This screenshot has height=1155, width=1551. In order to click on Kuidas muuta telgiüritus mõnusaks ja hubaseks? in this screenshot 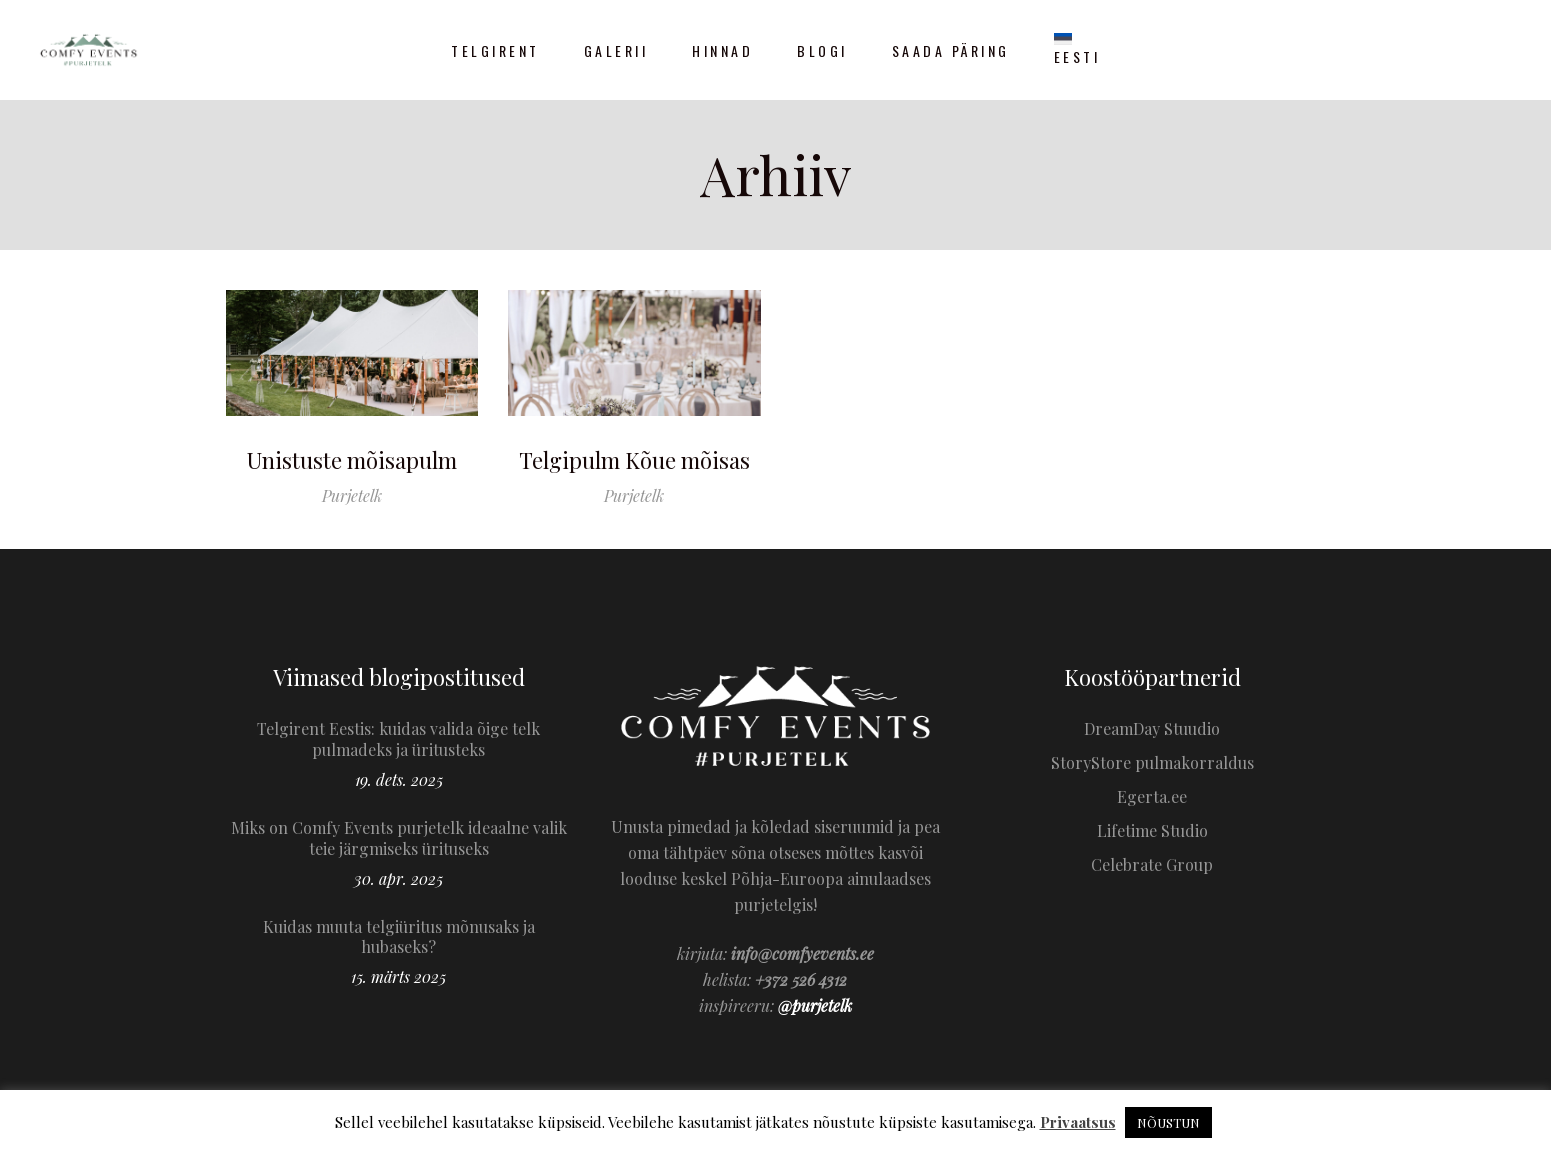, I will do `click(399, 937)`.